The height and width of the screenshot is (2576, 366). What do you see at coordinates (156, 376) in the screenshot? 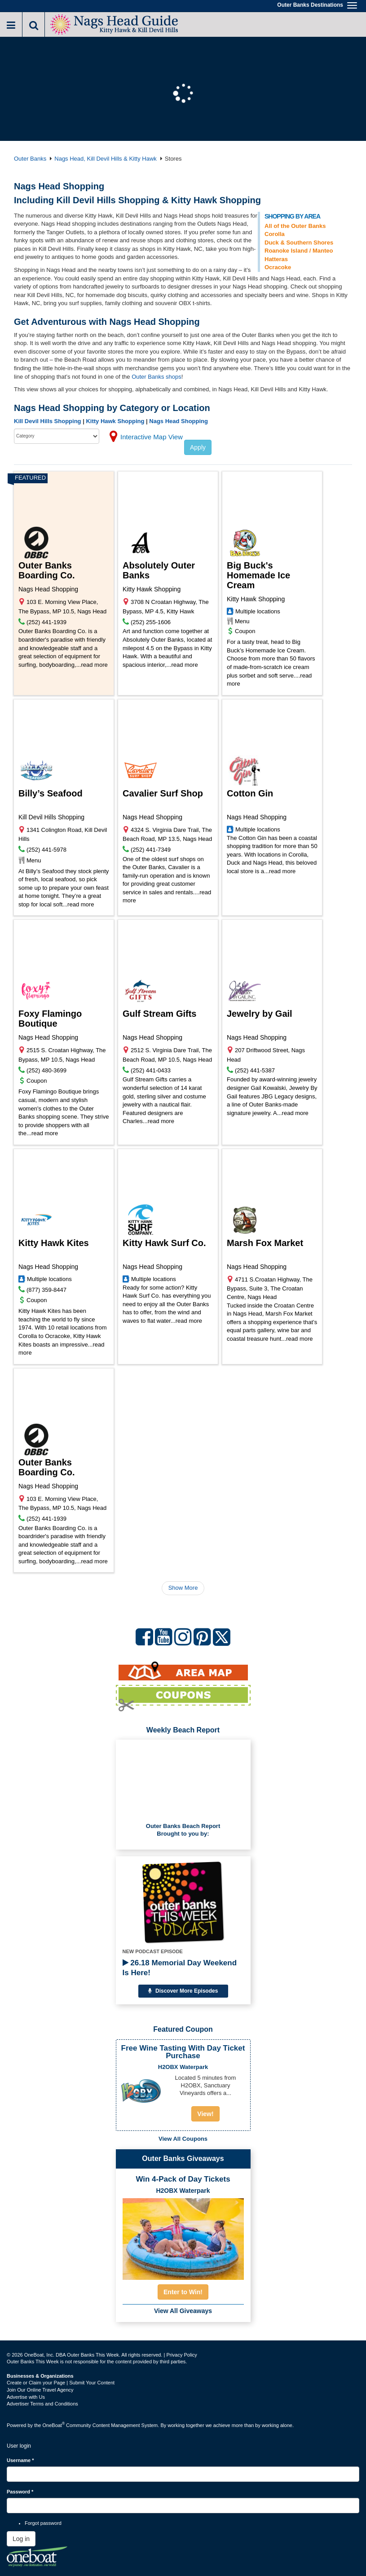
I see `Outer Banks shops` at bounding box center [156, 376].